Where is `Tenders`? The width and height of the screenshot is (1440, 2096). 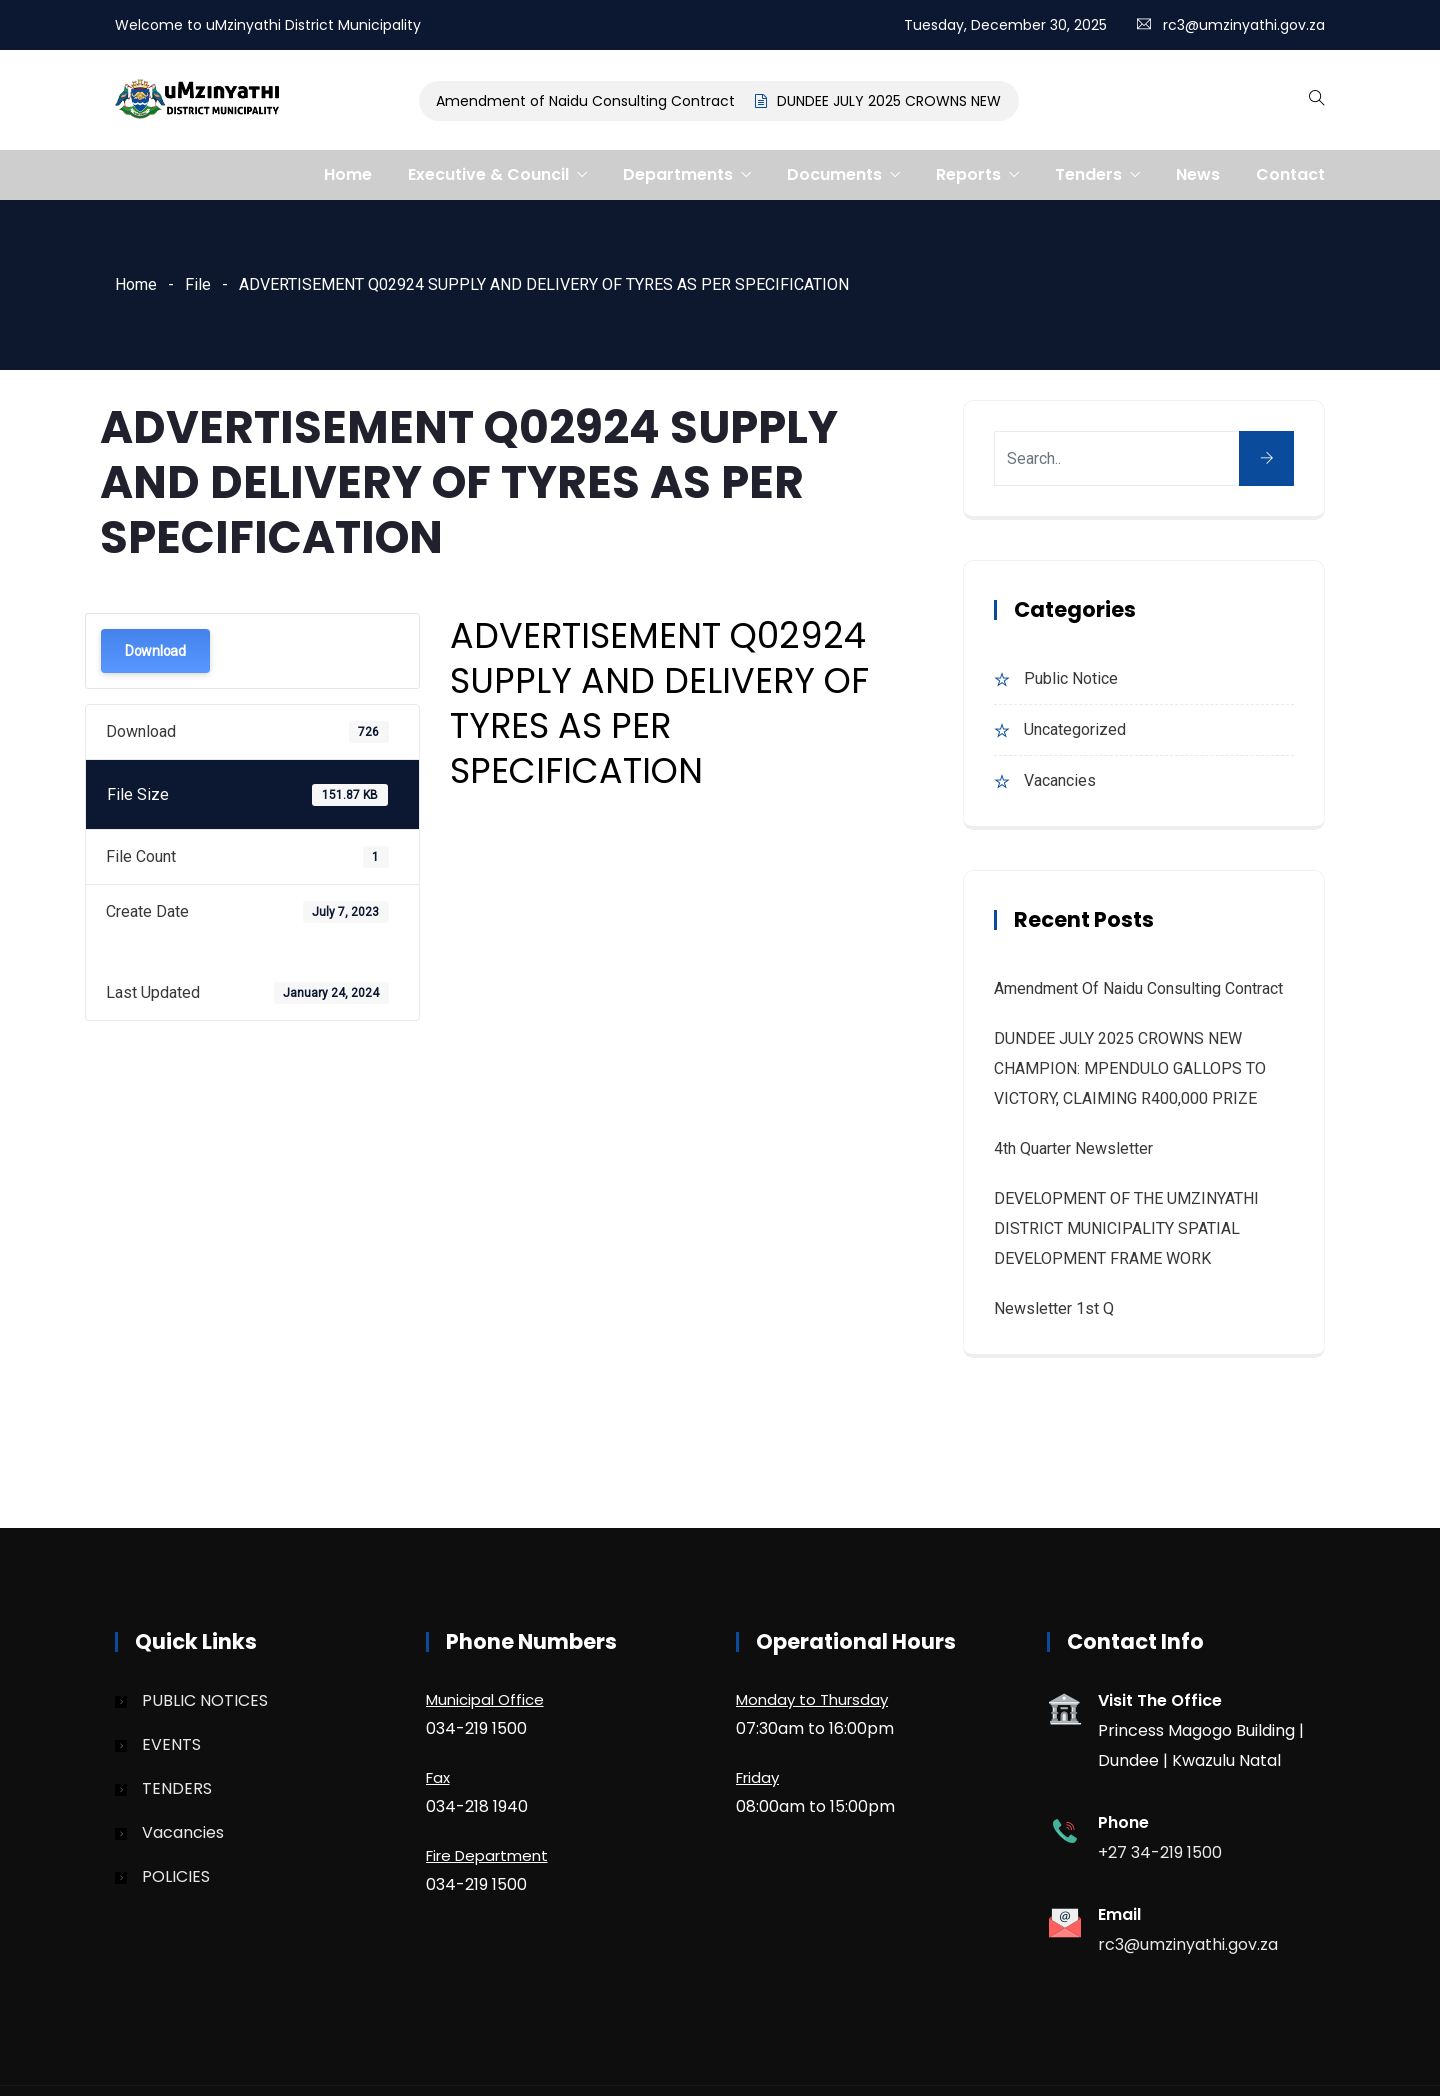 Tenders is located at coordinates (1088, 174).